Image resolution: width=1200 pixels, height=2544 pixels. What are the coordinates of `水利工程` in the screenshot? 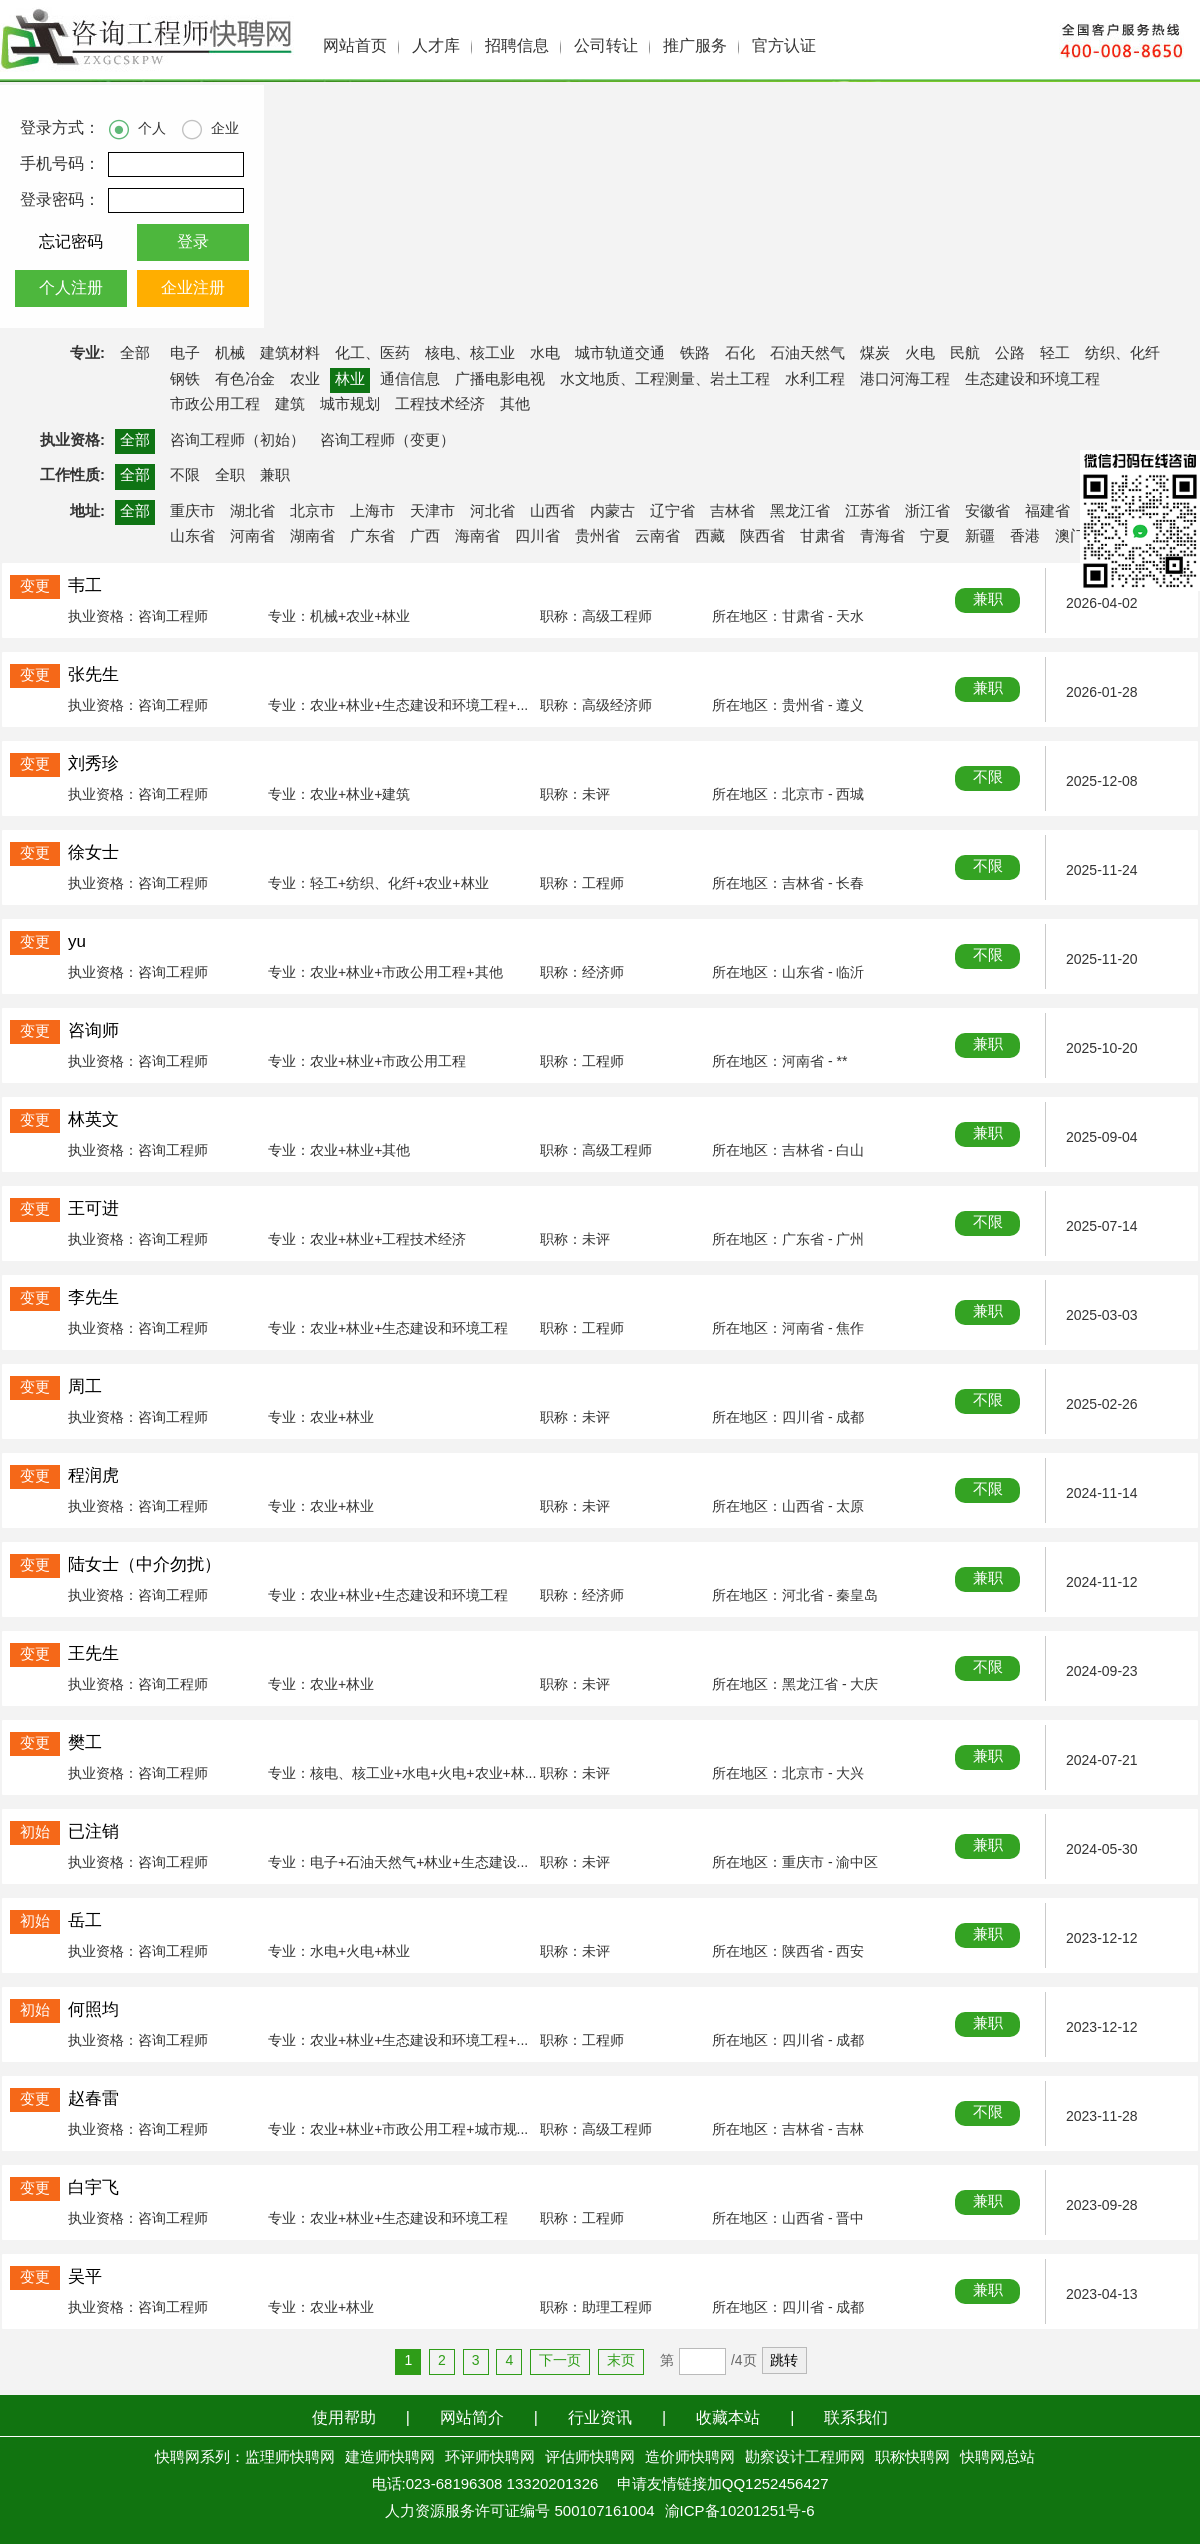 It's located at (815, 380).